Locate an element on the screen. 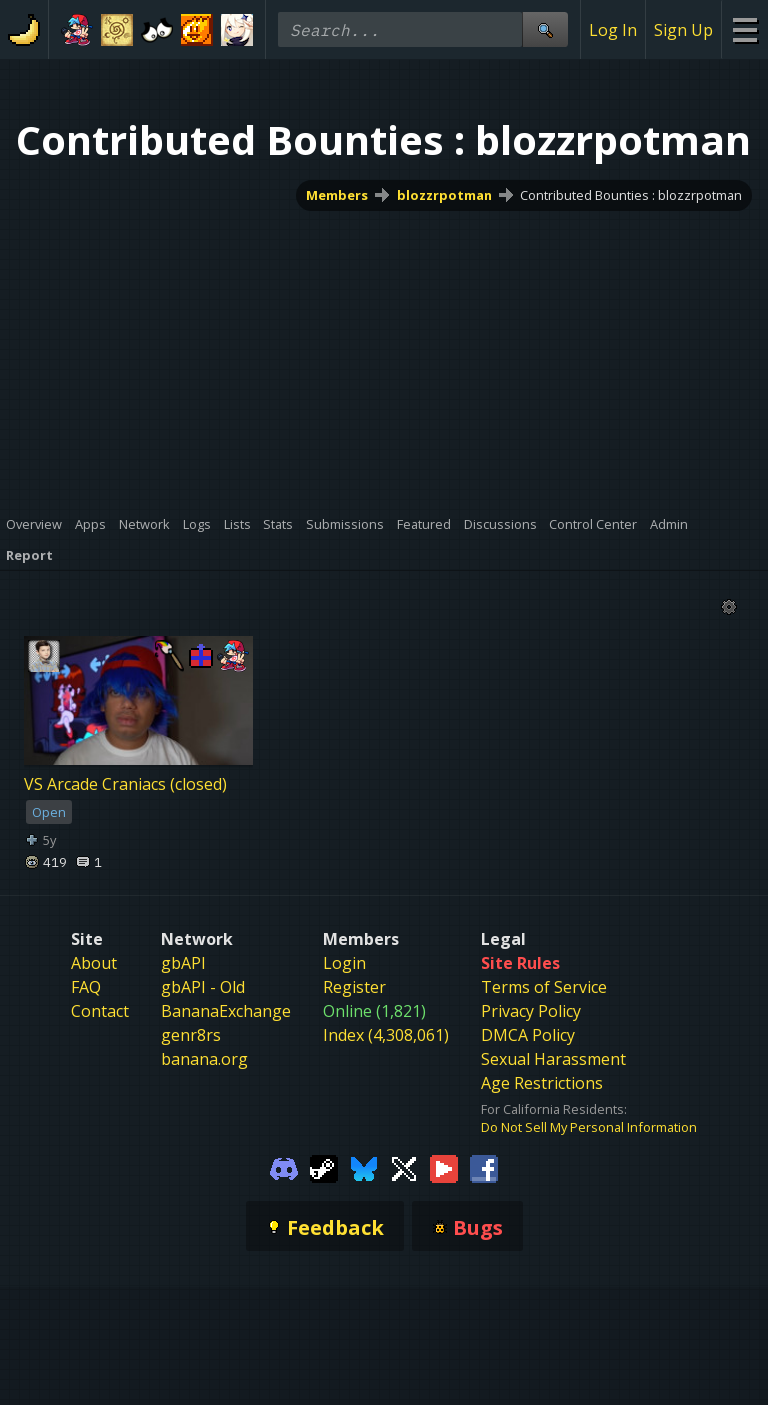 The image size is (768, 1405). FAQ is located at coordinates (86, 987).